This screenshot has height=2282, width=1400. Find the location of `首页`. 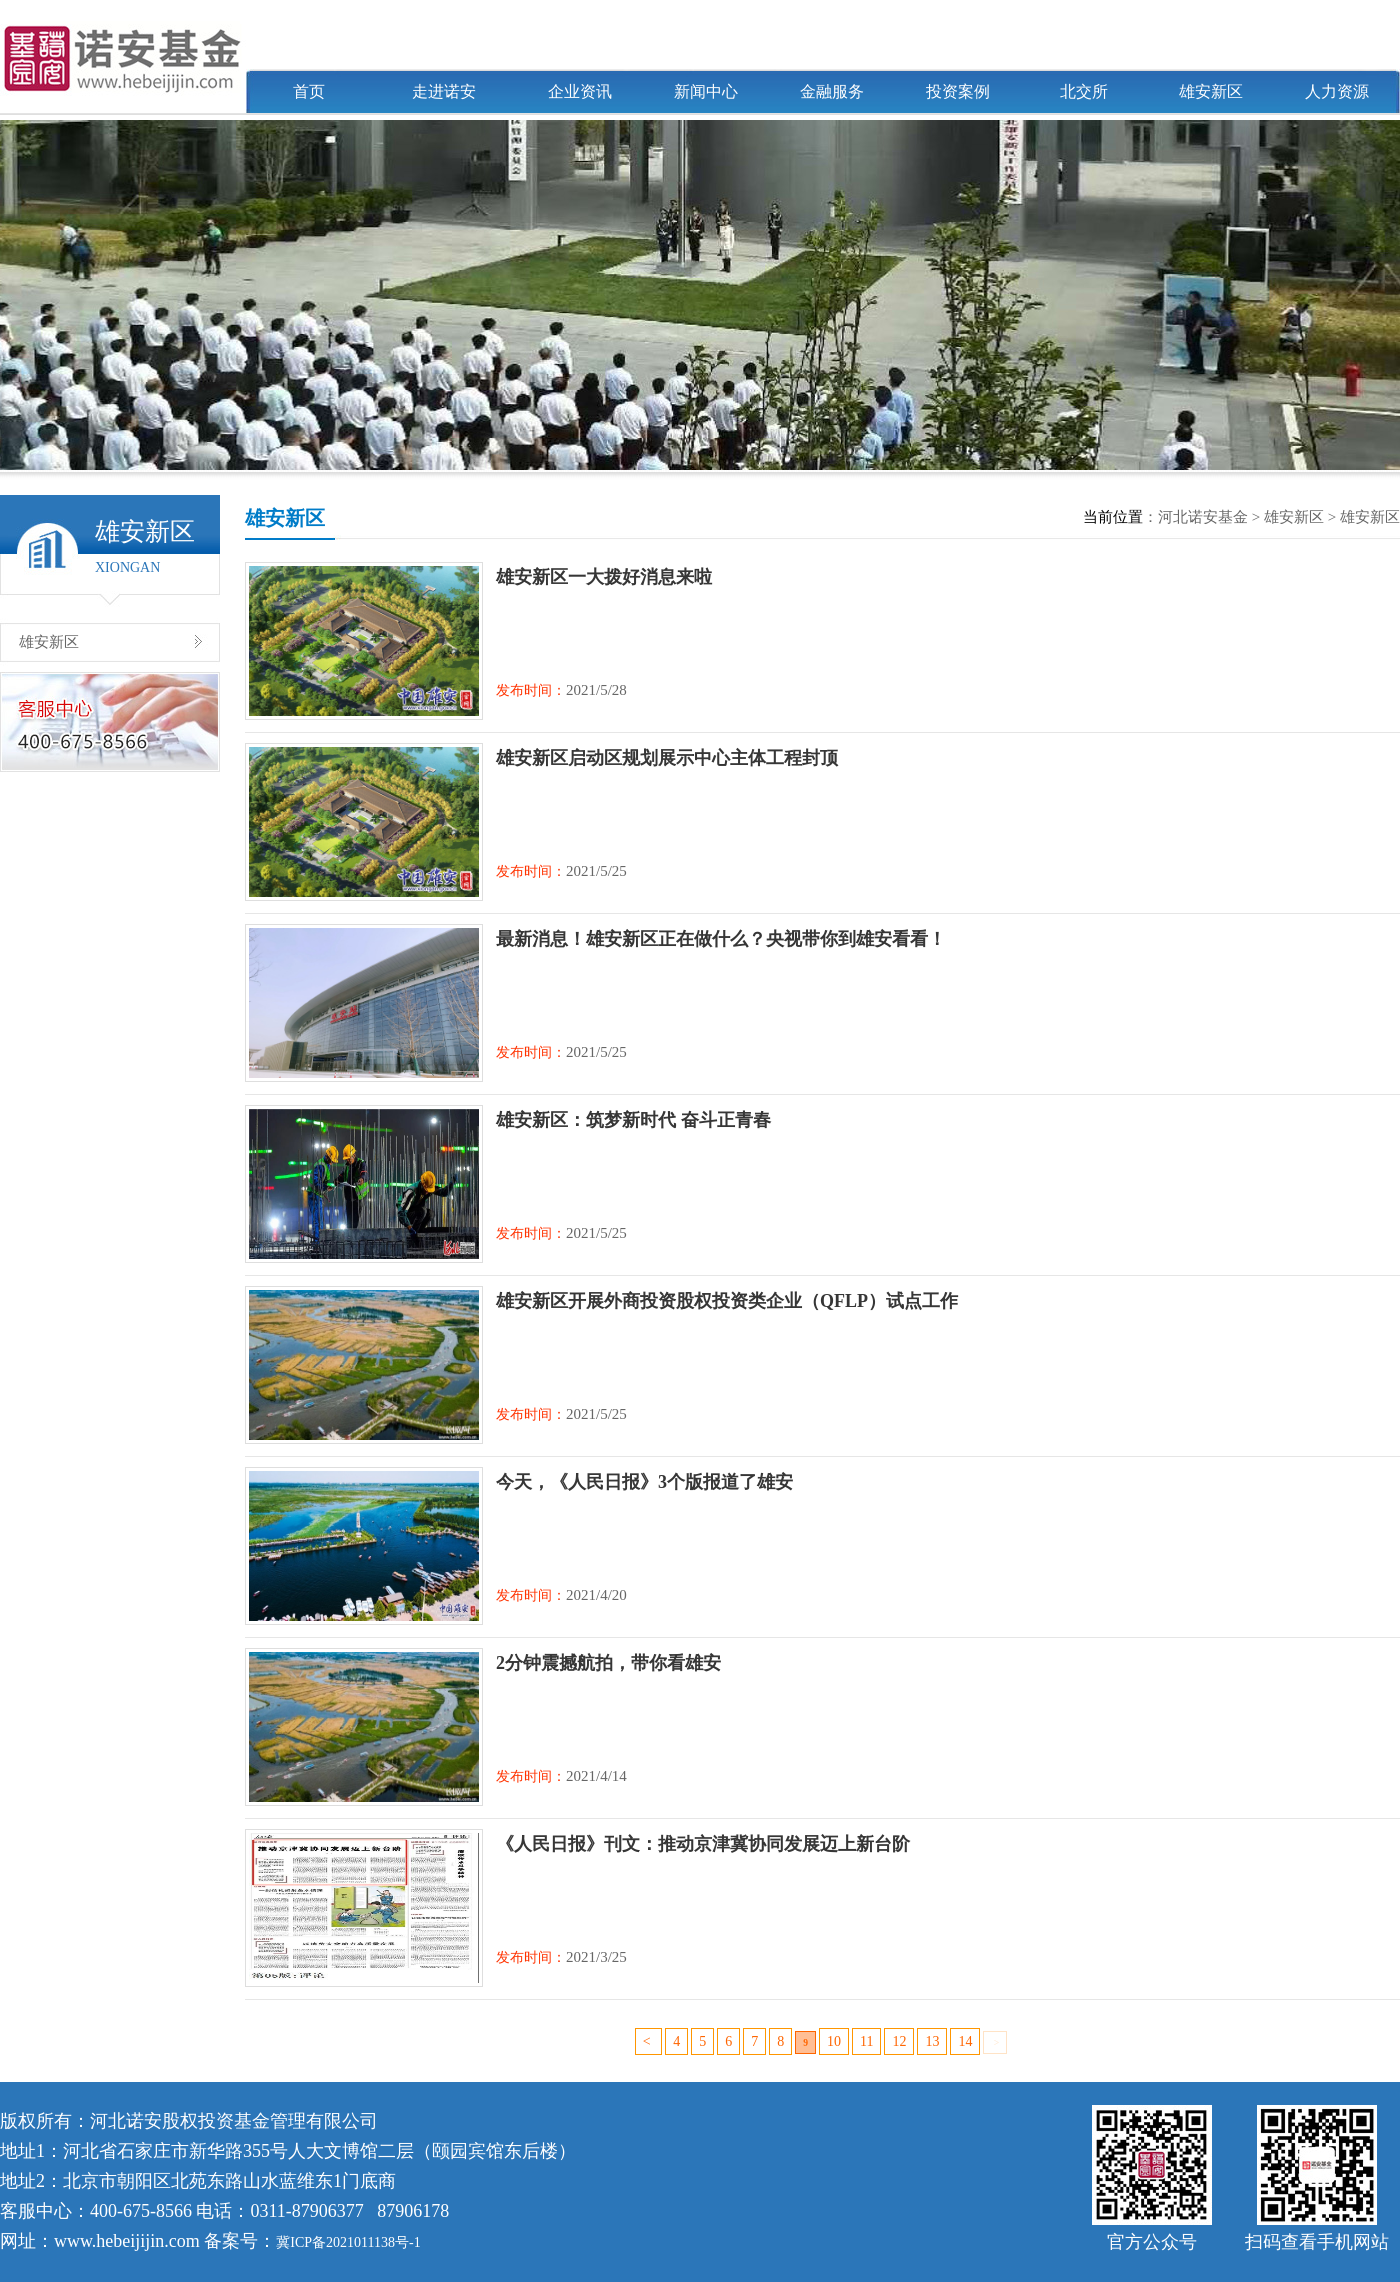

首页 is located at coordinates (309, 91).